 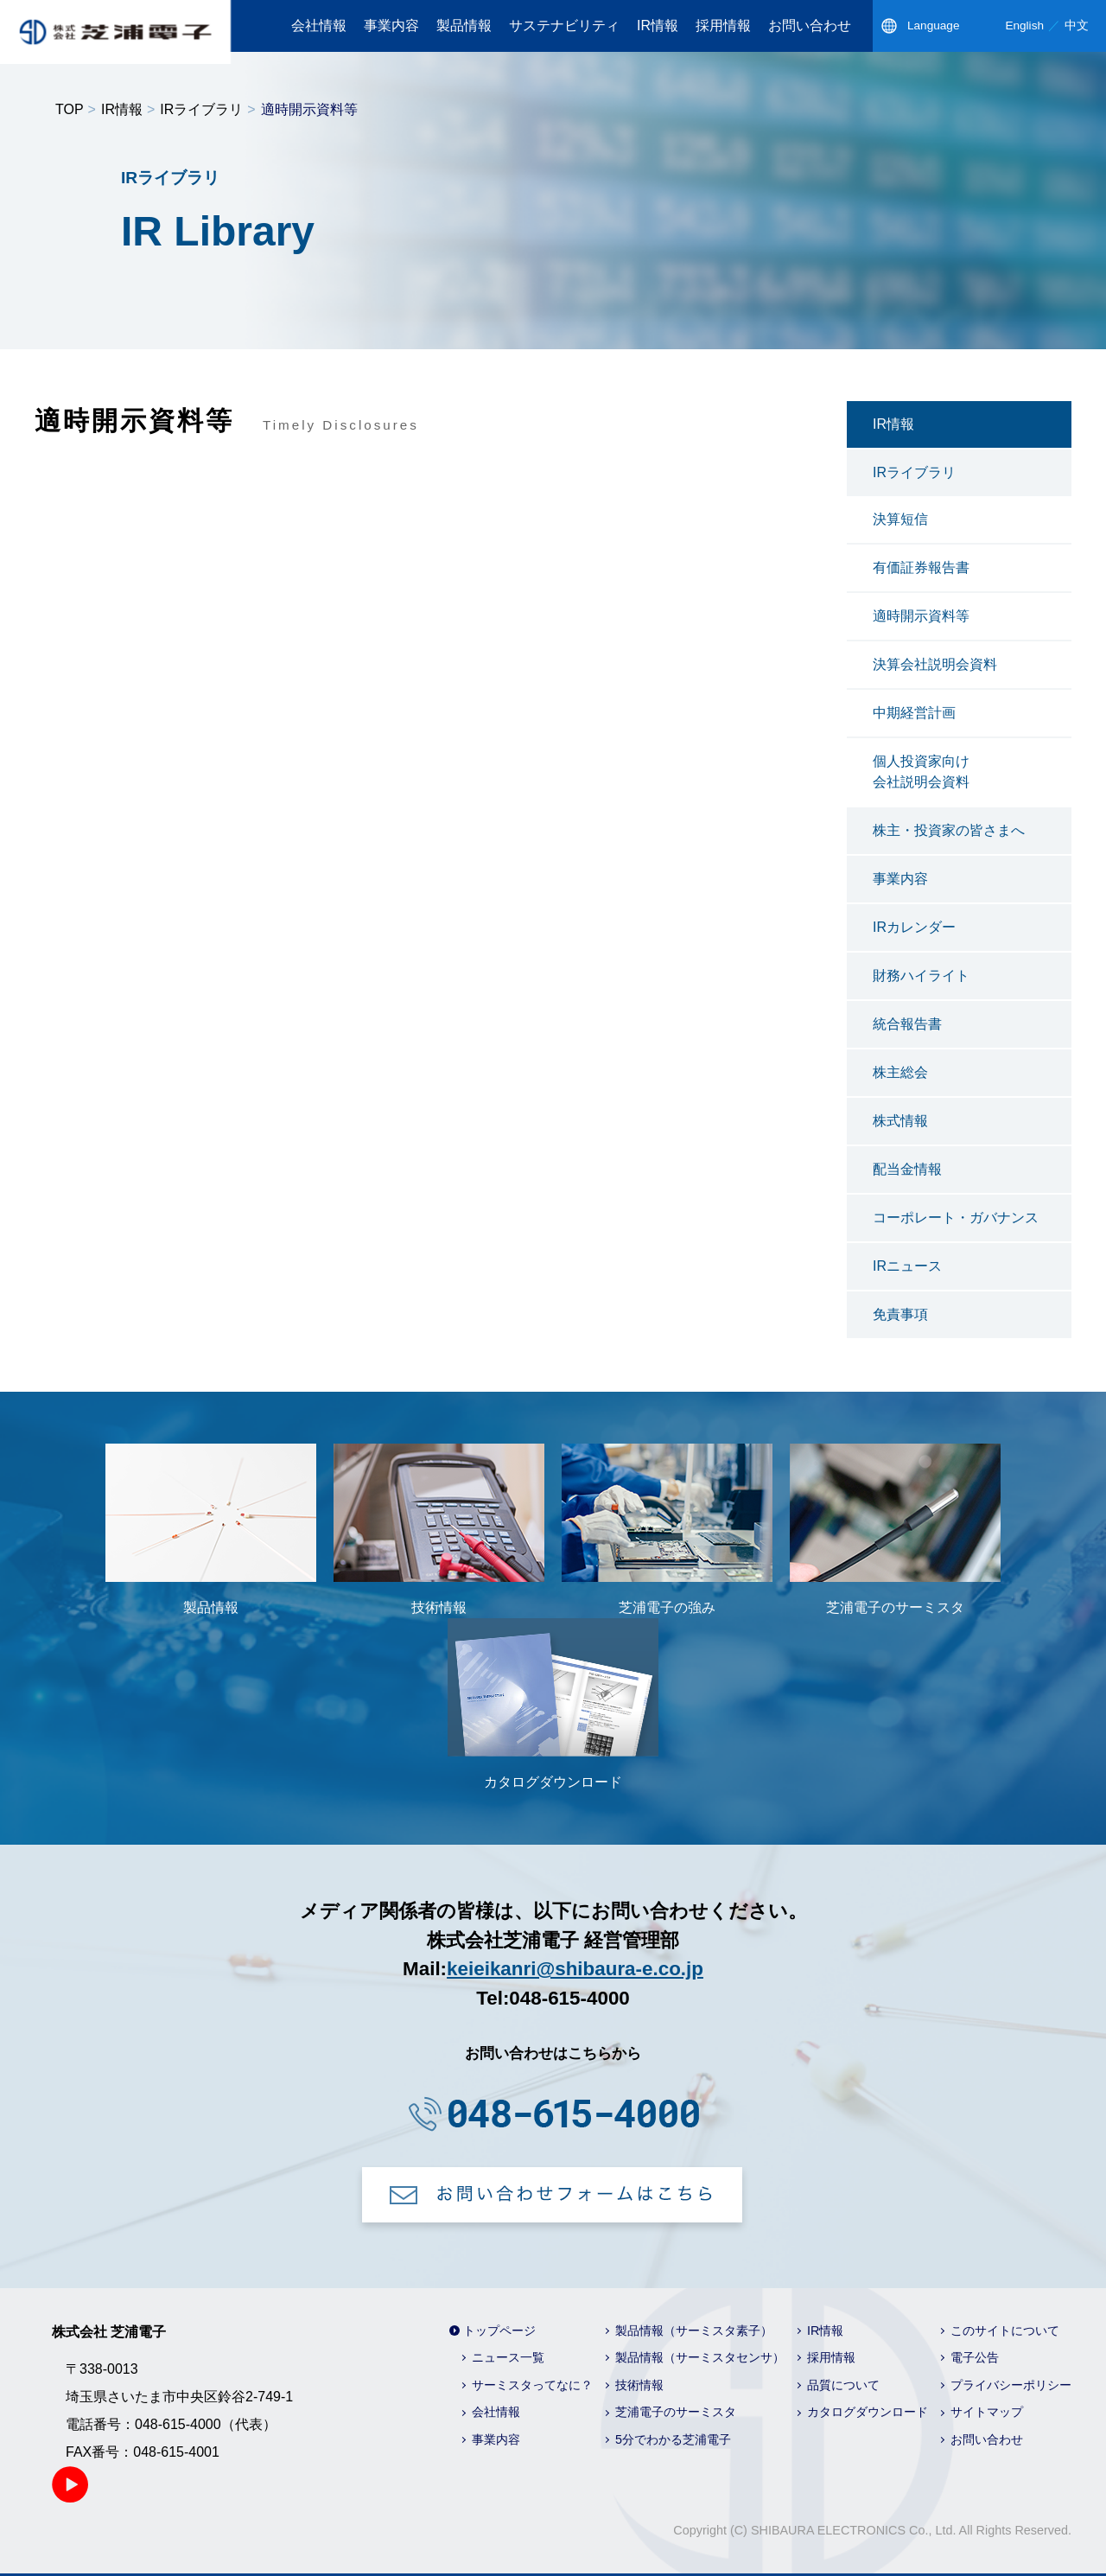 I want to click on 中期経営計画, so click(x=914, y=712).